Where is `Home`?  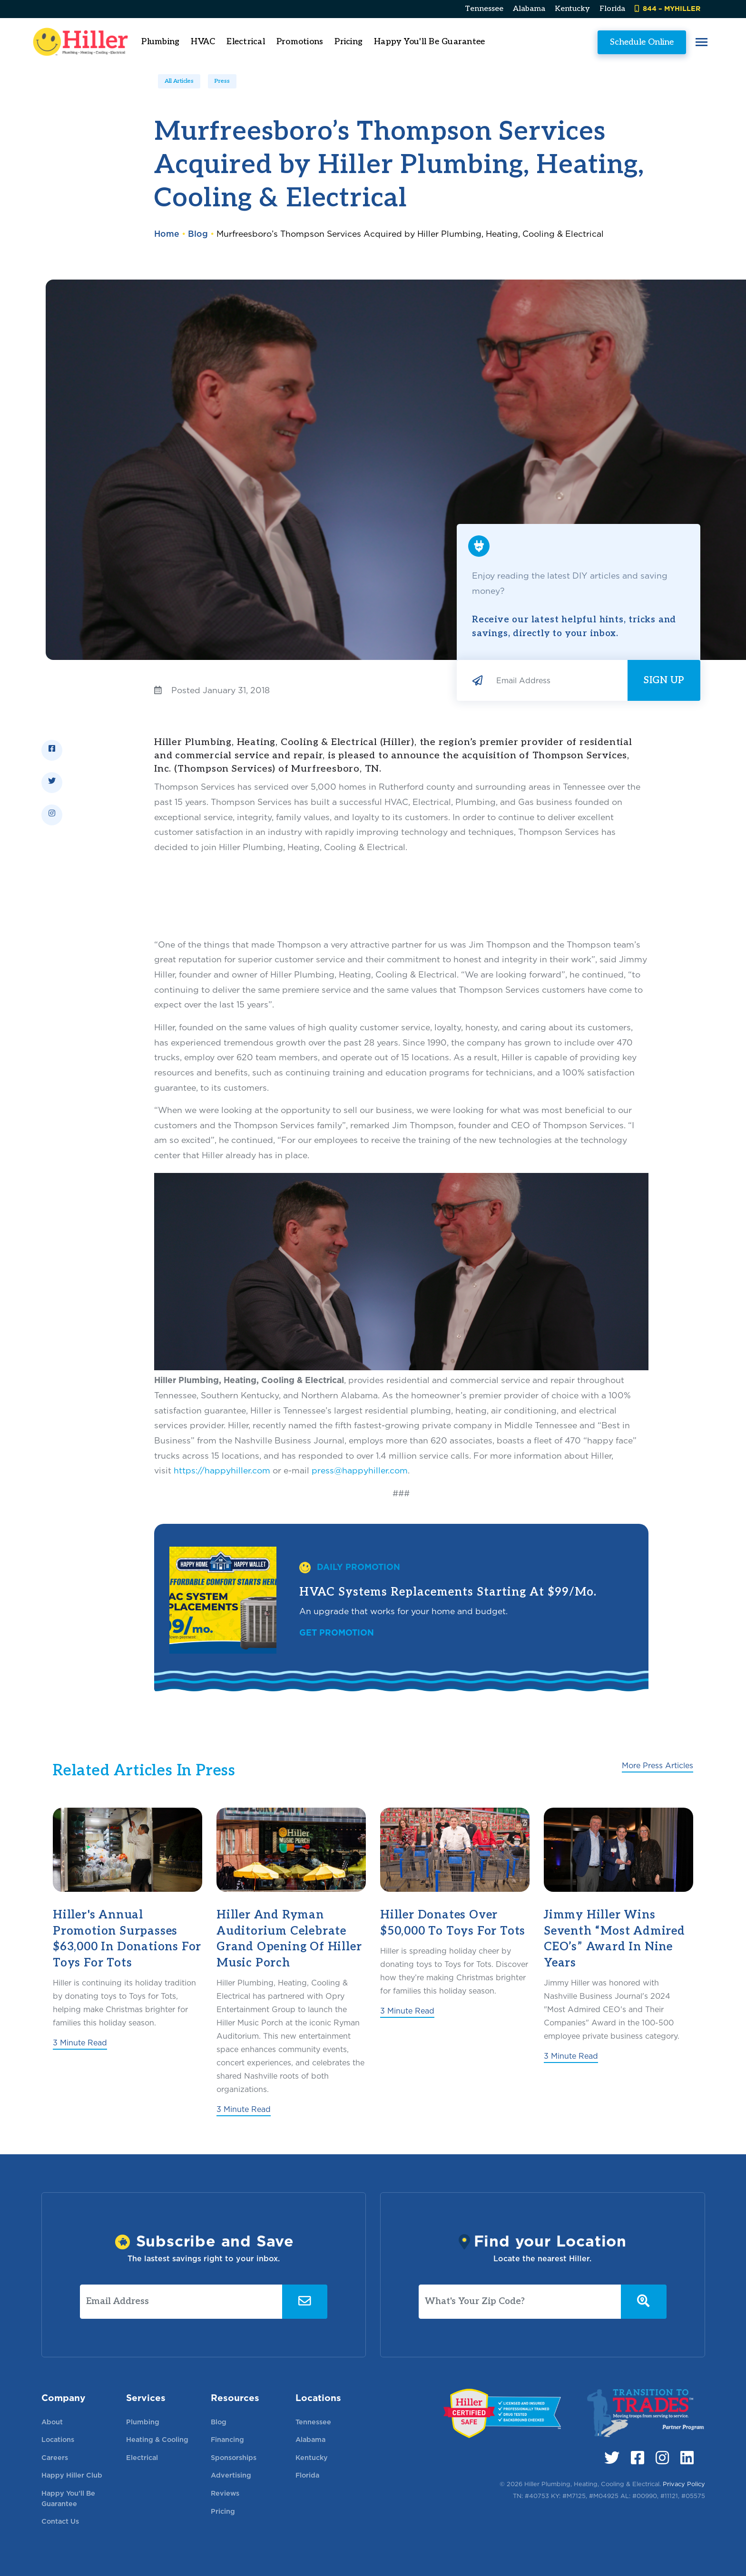
Home is located at coordinates (166, 234).